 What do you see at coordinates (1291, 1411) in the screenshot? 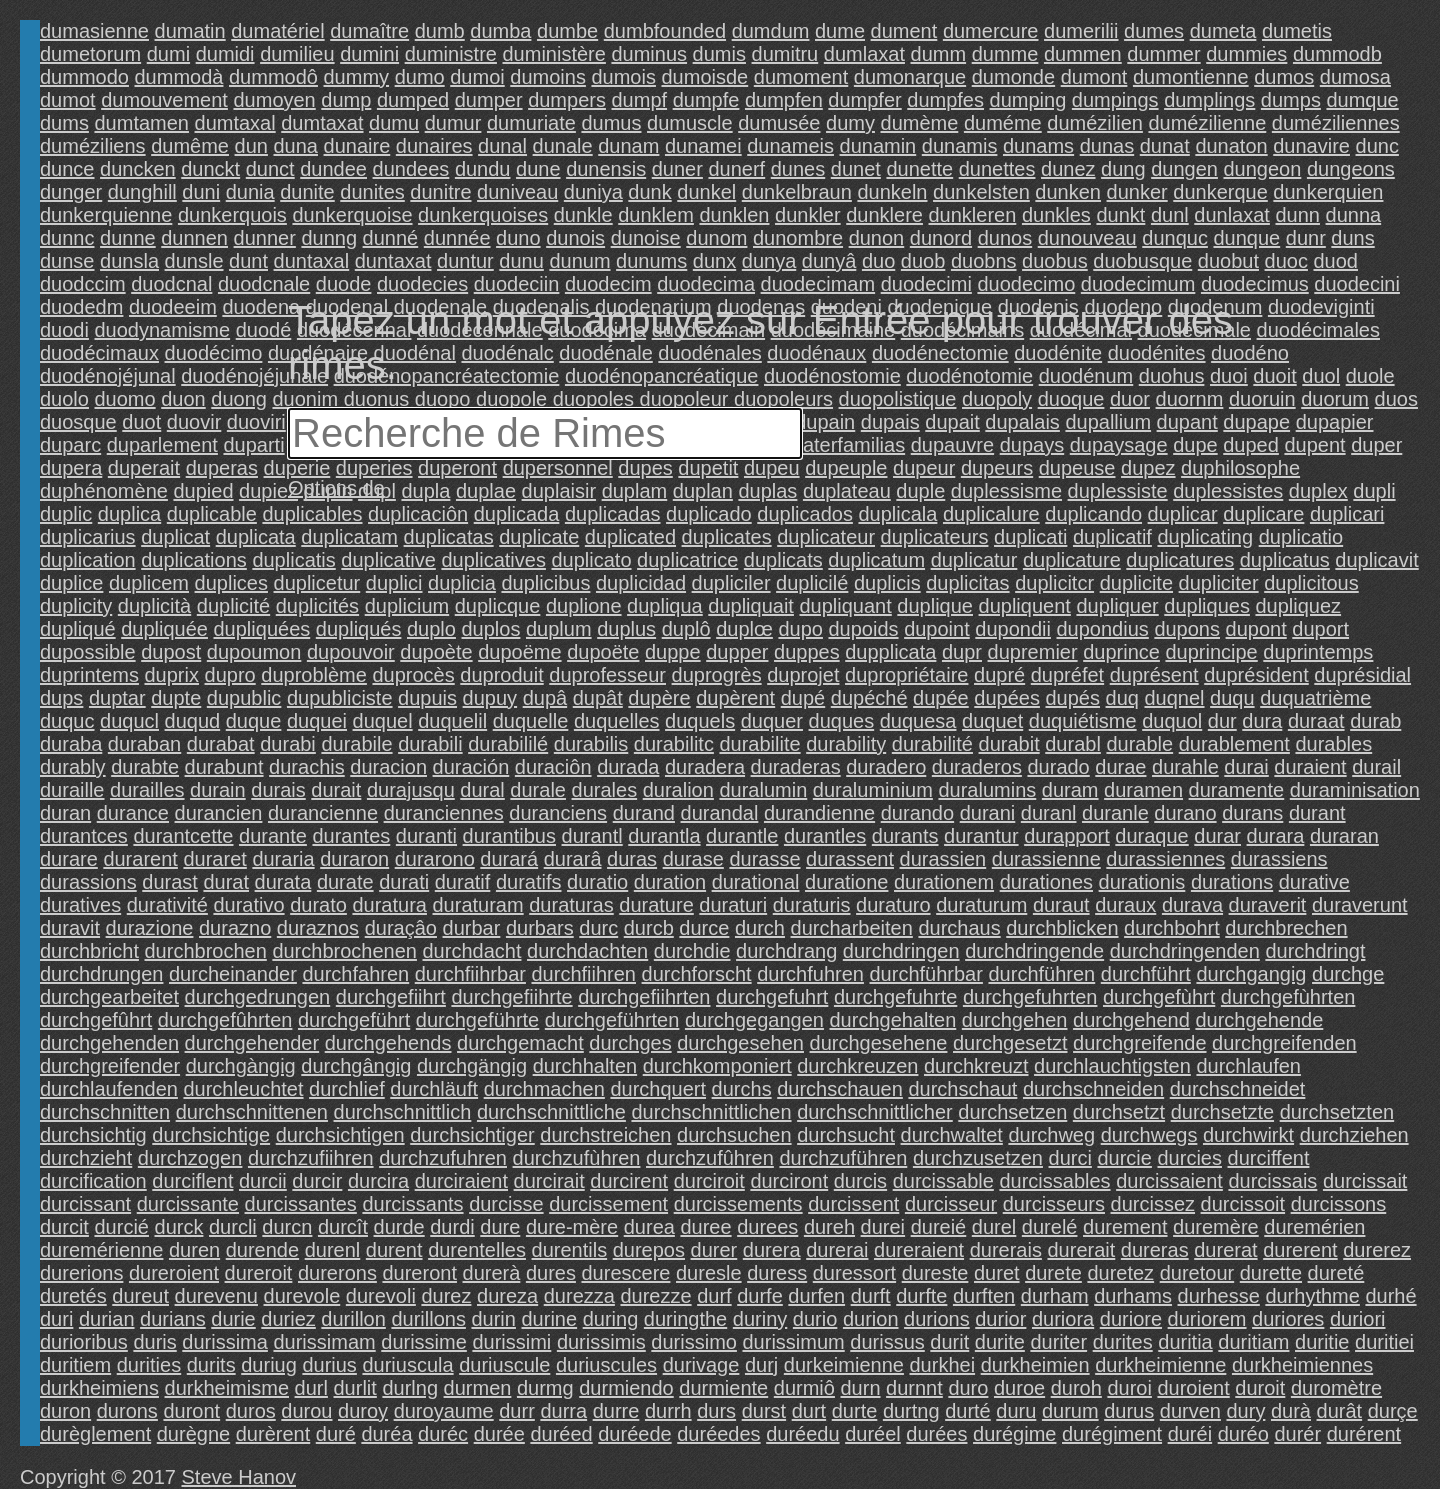
I see `durà` at bounding box center [1291, 1411].